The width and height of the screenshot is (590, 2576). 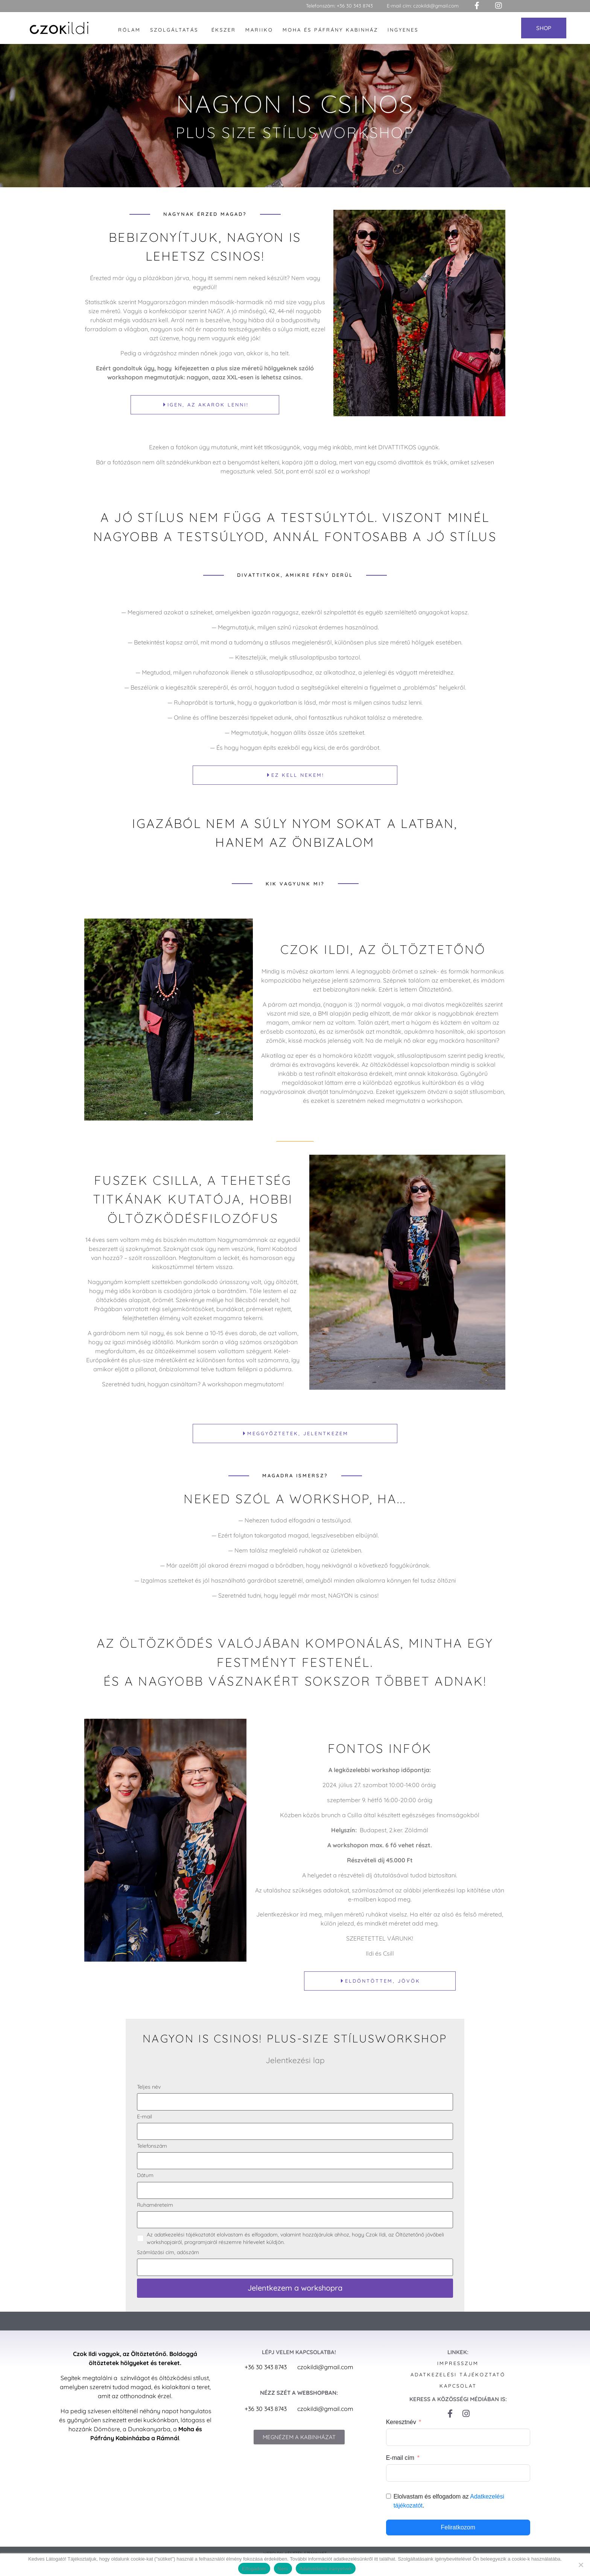 What do you see at coordinates (155, 2215) in the screenshot?
I see `Ruhaméreteim` at bounding box center [155, 2215].